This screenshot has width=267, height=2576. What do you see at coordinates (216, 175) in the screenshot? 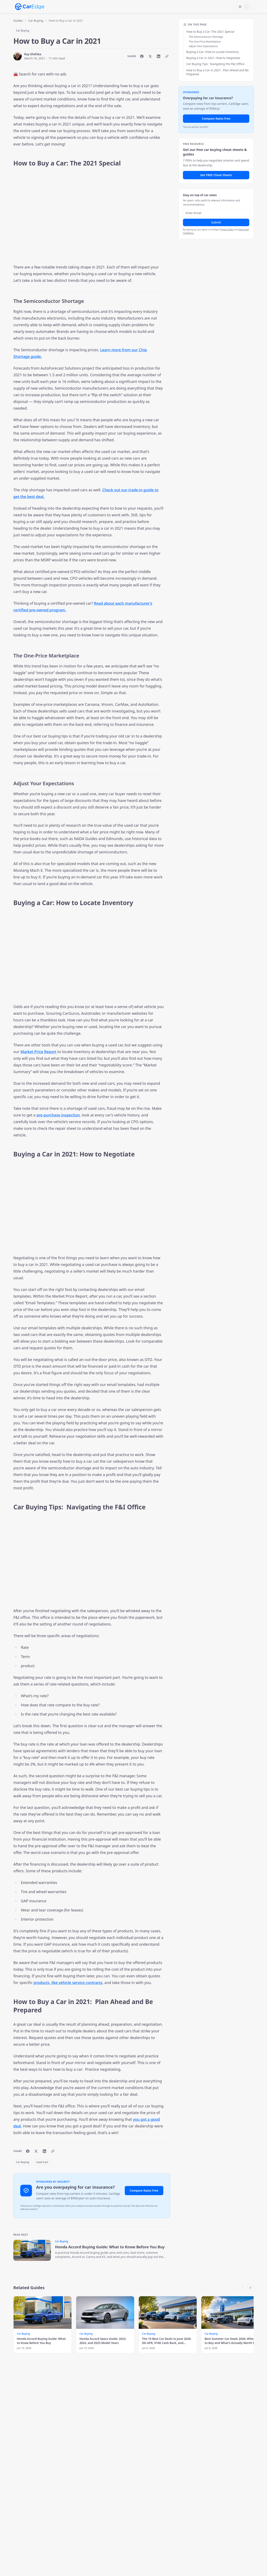
I see `Get FREE Cheat Sheets` at bounding box center [216, 175].